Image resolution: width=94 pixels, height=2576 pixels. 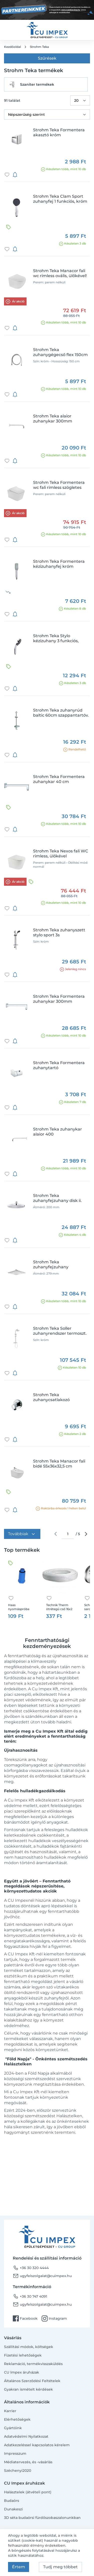 I want to click on Strohm Teka Nexos fali WC rimless, ülőkével, so click(x=60, y=853).